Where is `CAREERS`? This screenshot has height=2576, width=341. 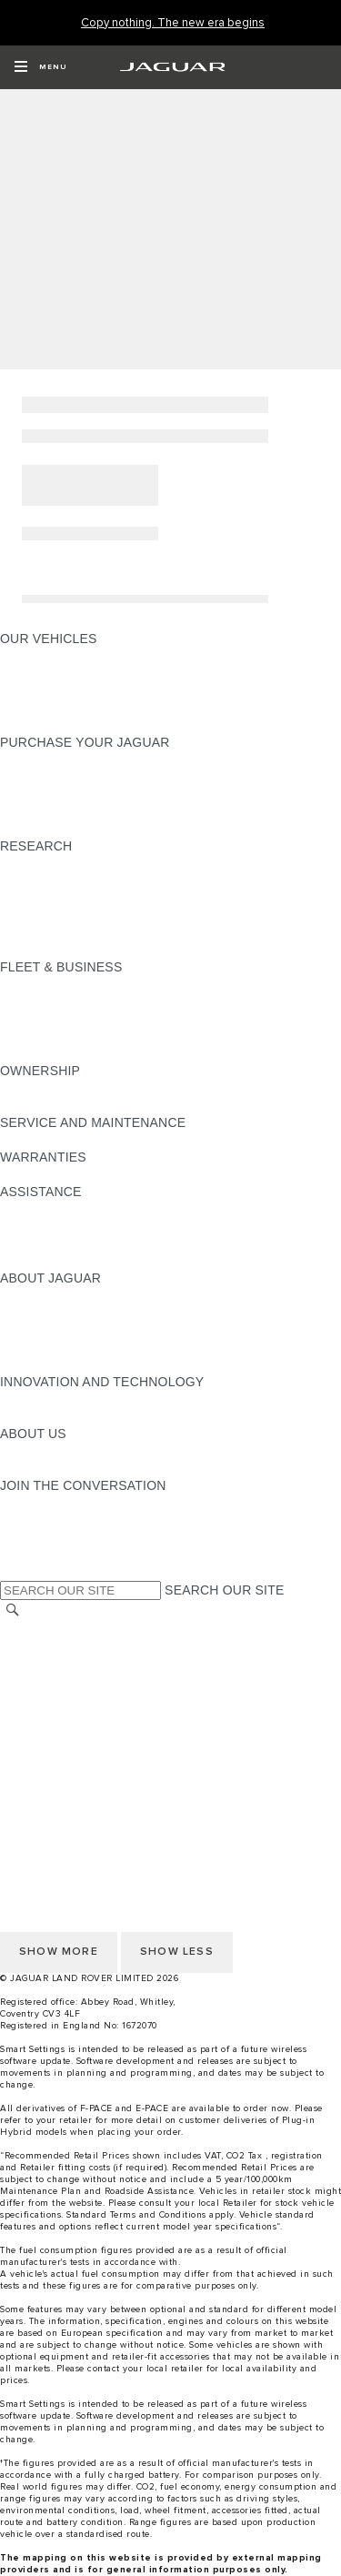 CAREERS is located at coordinates (31, 1646).